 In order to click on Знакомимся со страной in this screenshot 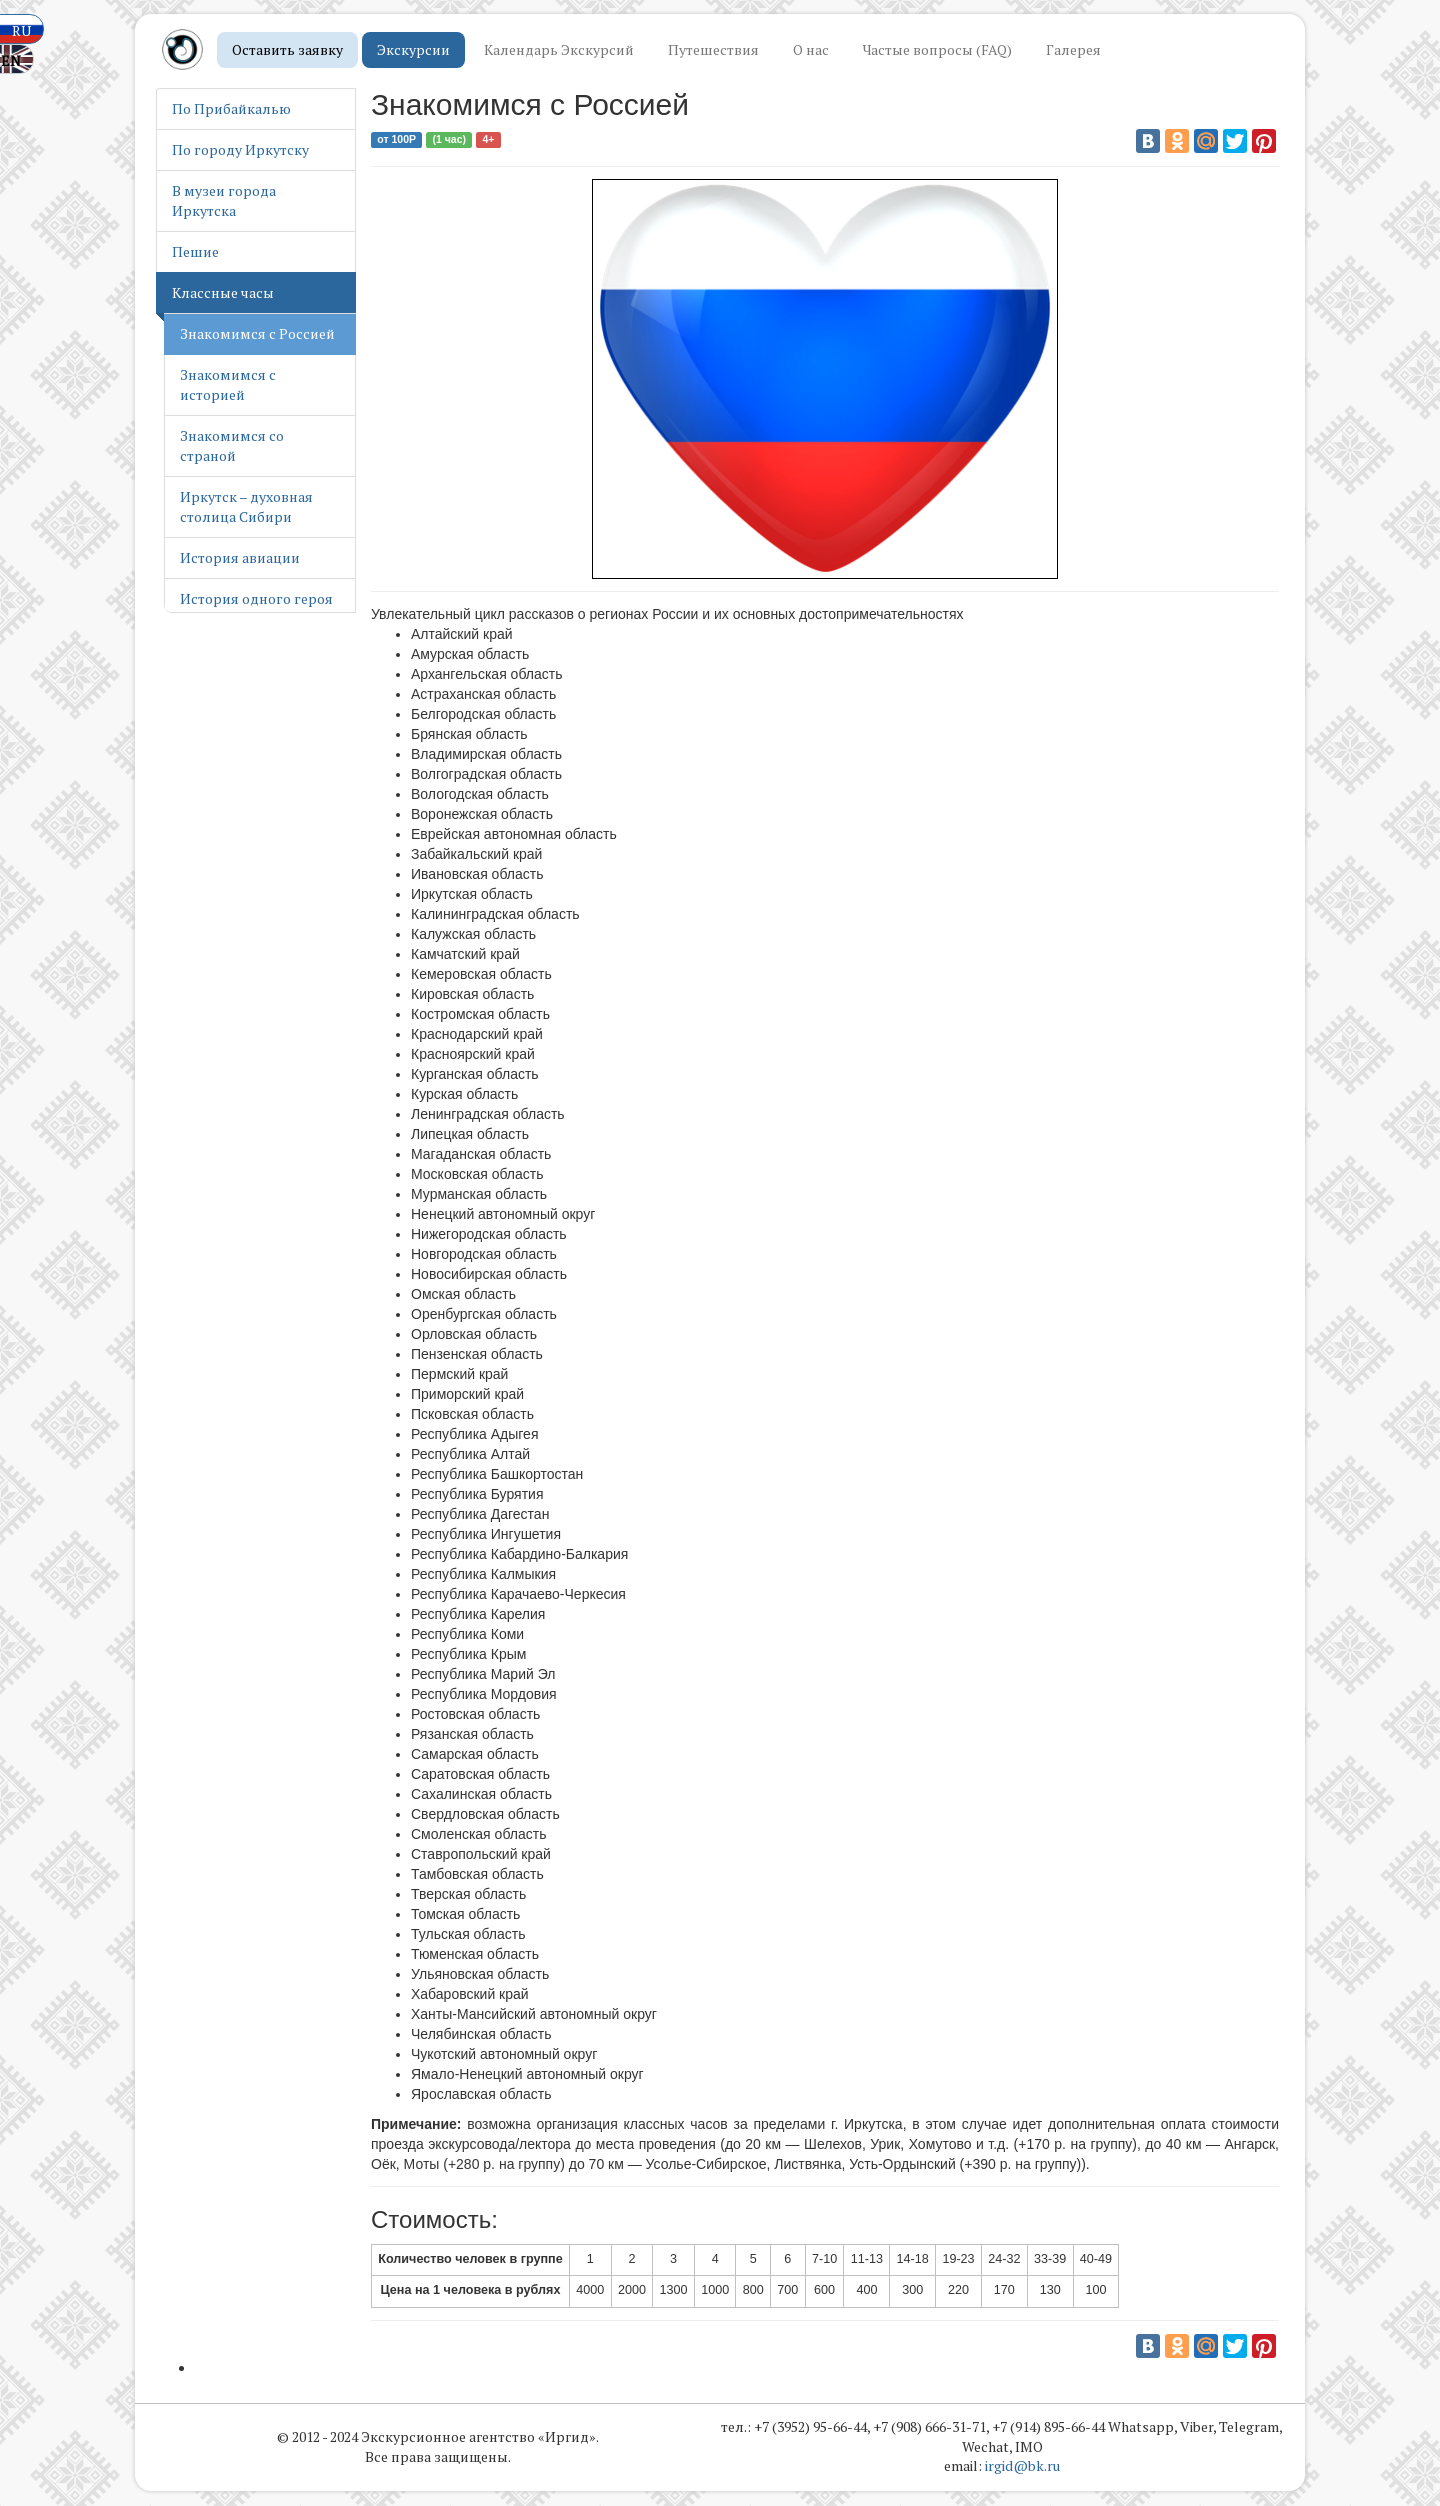, I will do `click(232, 445)`.